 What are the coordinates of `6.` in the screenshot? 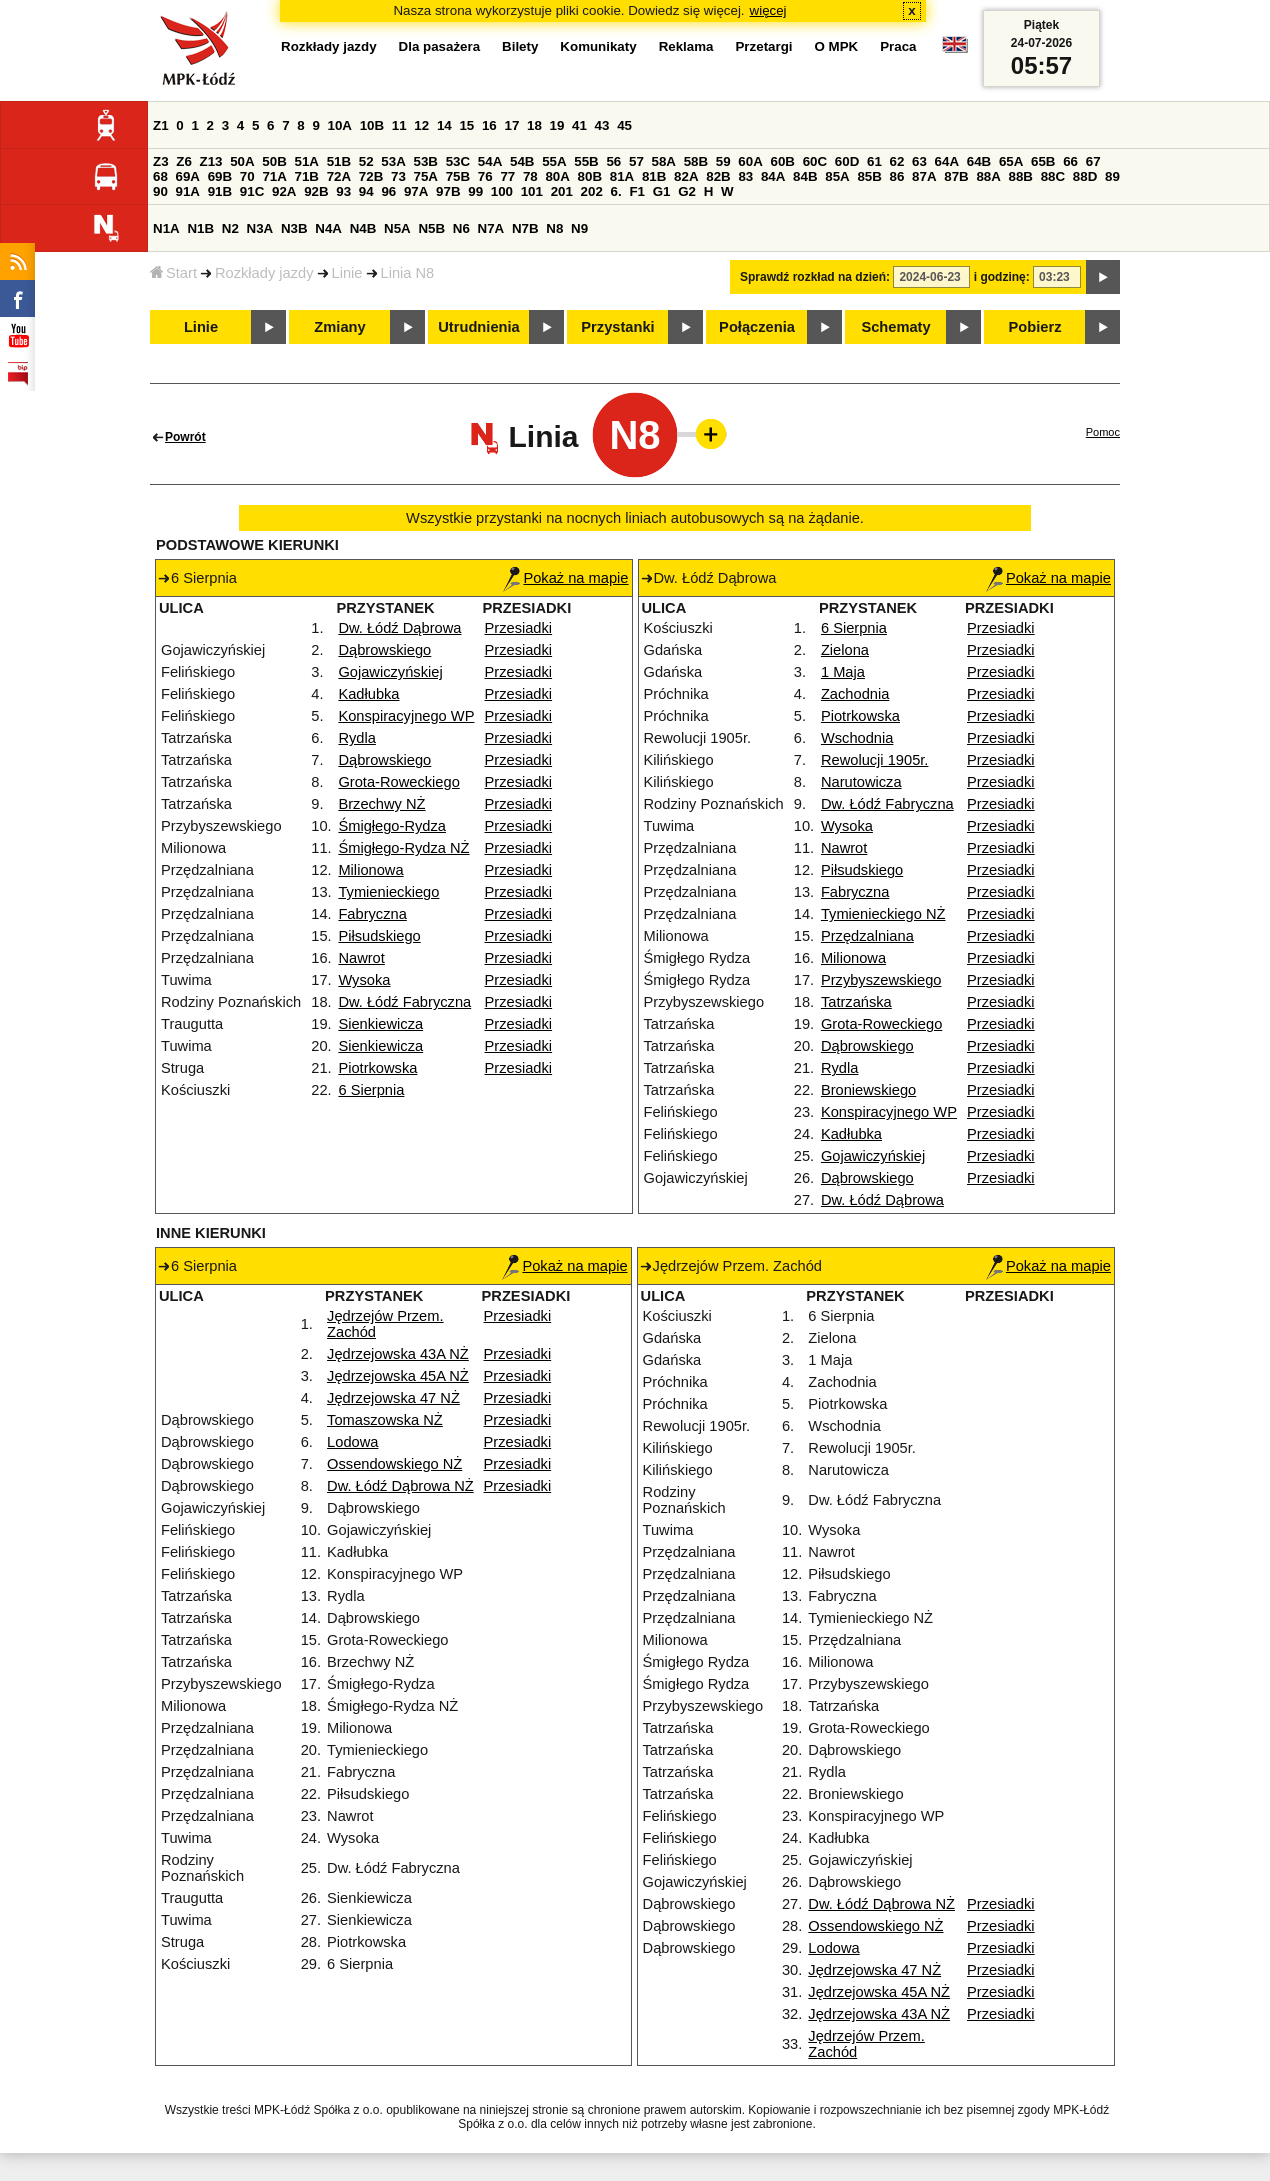 It's located at (616, 191).